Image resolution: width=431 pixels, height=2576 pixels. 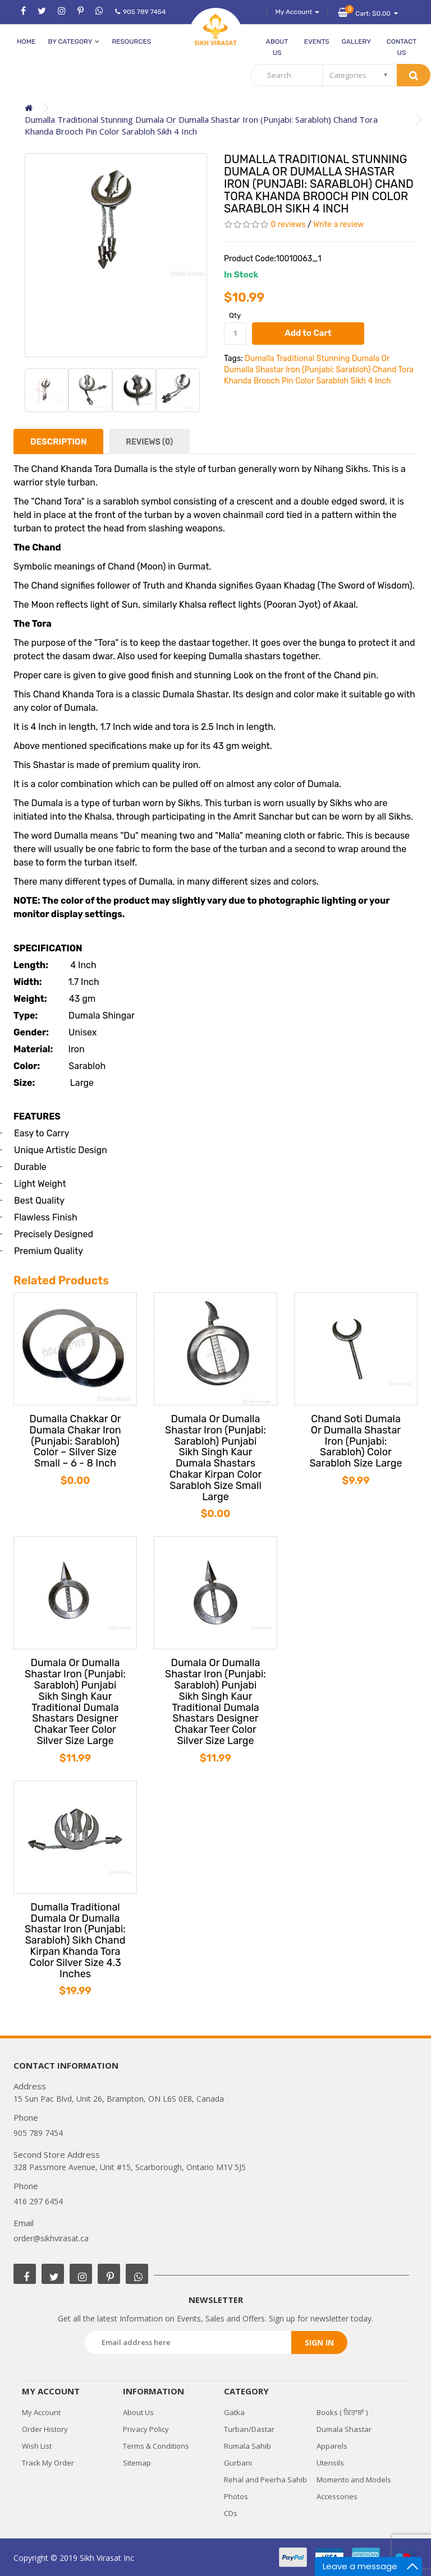 What do you see at coordinates (58, 442) in the screenshot?
I see `Description` at bounding box center [58, 442].